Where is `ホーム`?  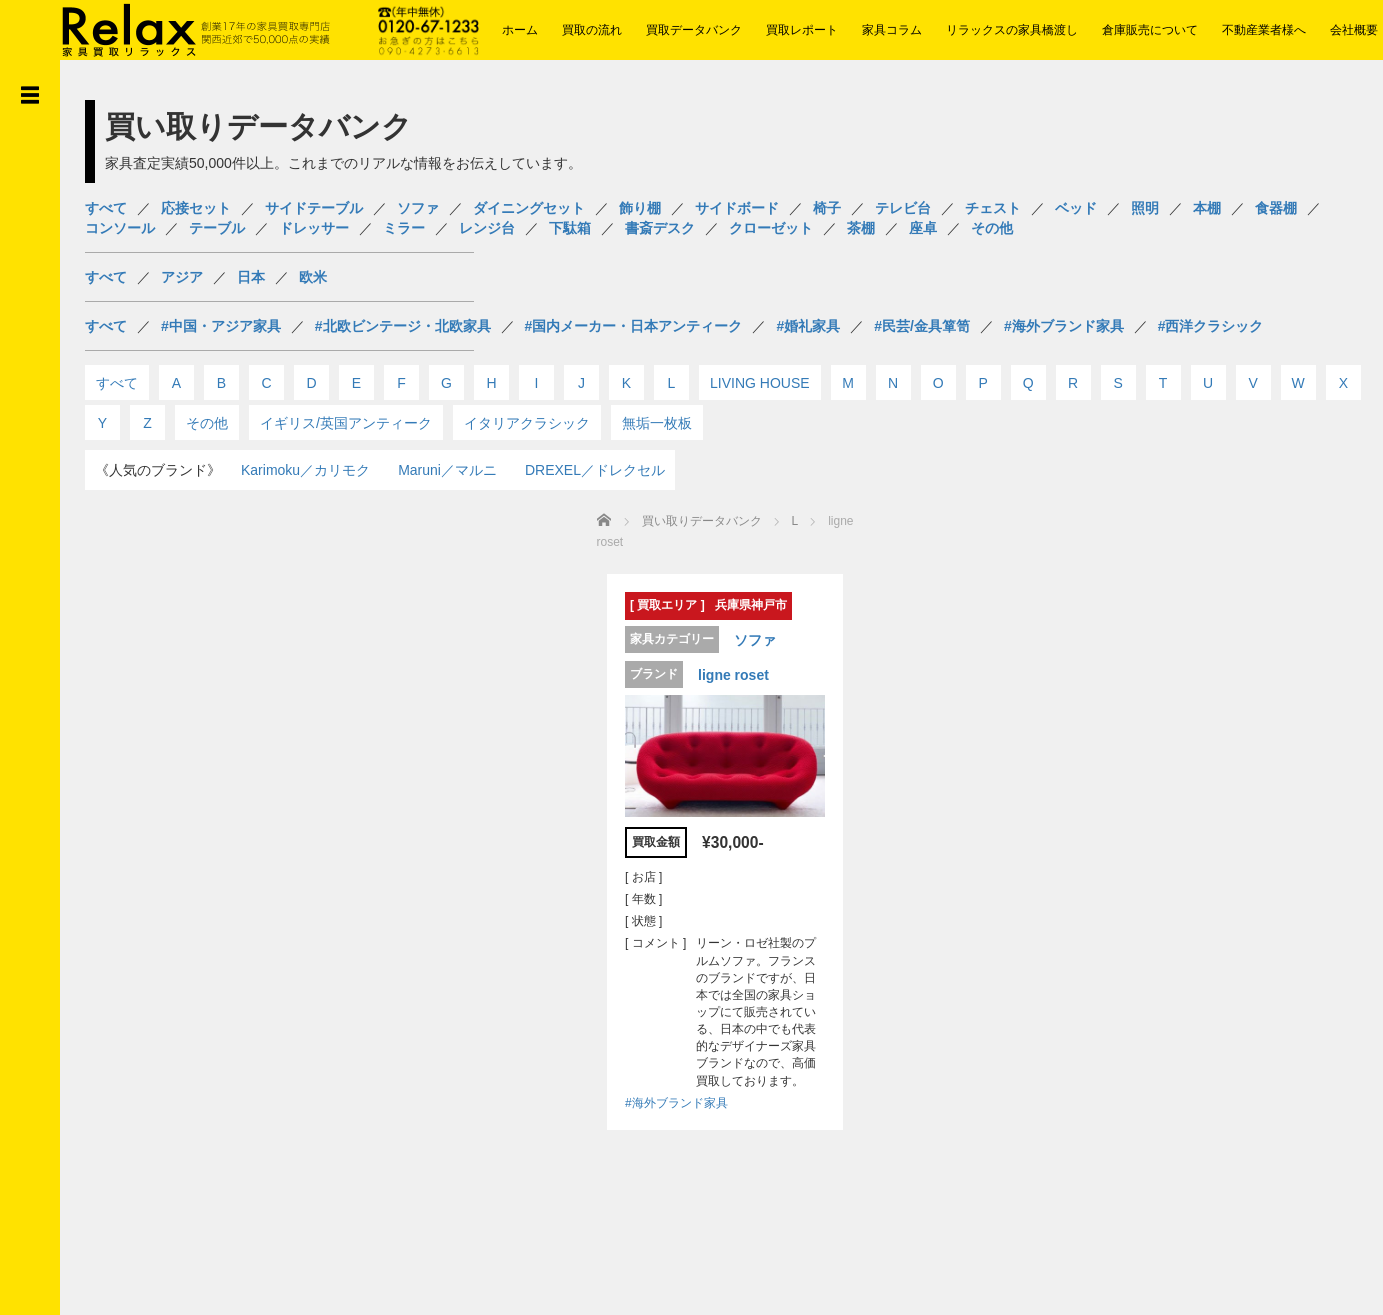 ホーム is located at coordinates (520, 30).